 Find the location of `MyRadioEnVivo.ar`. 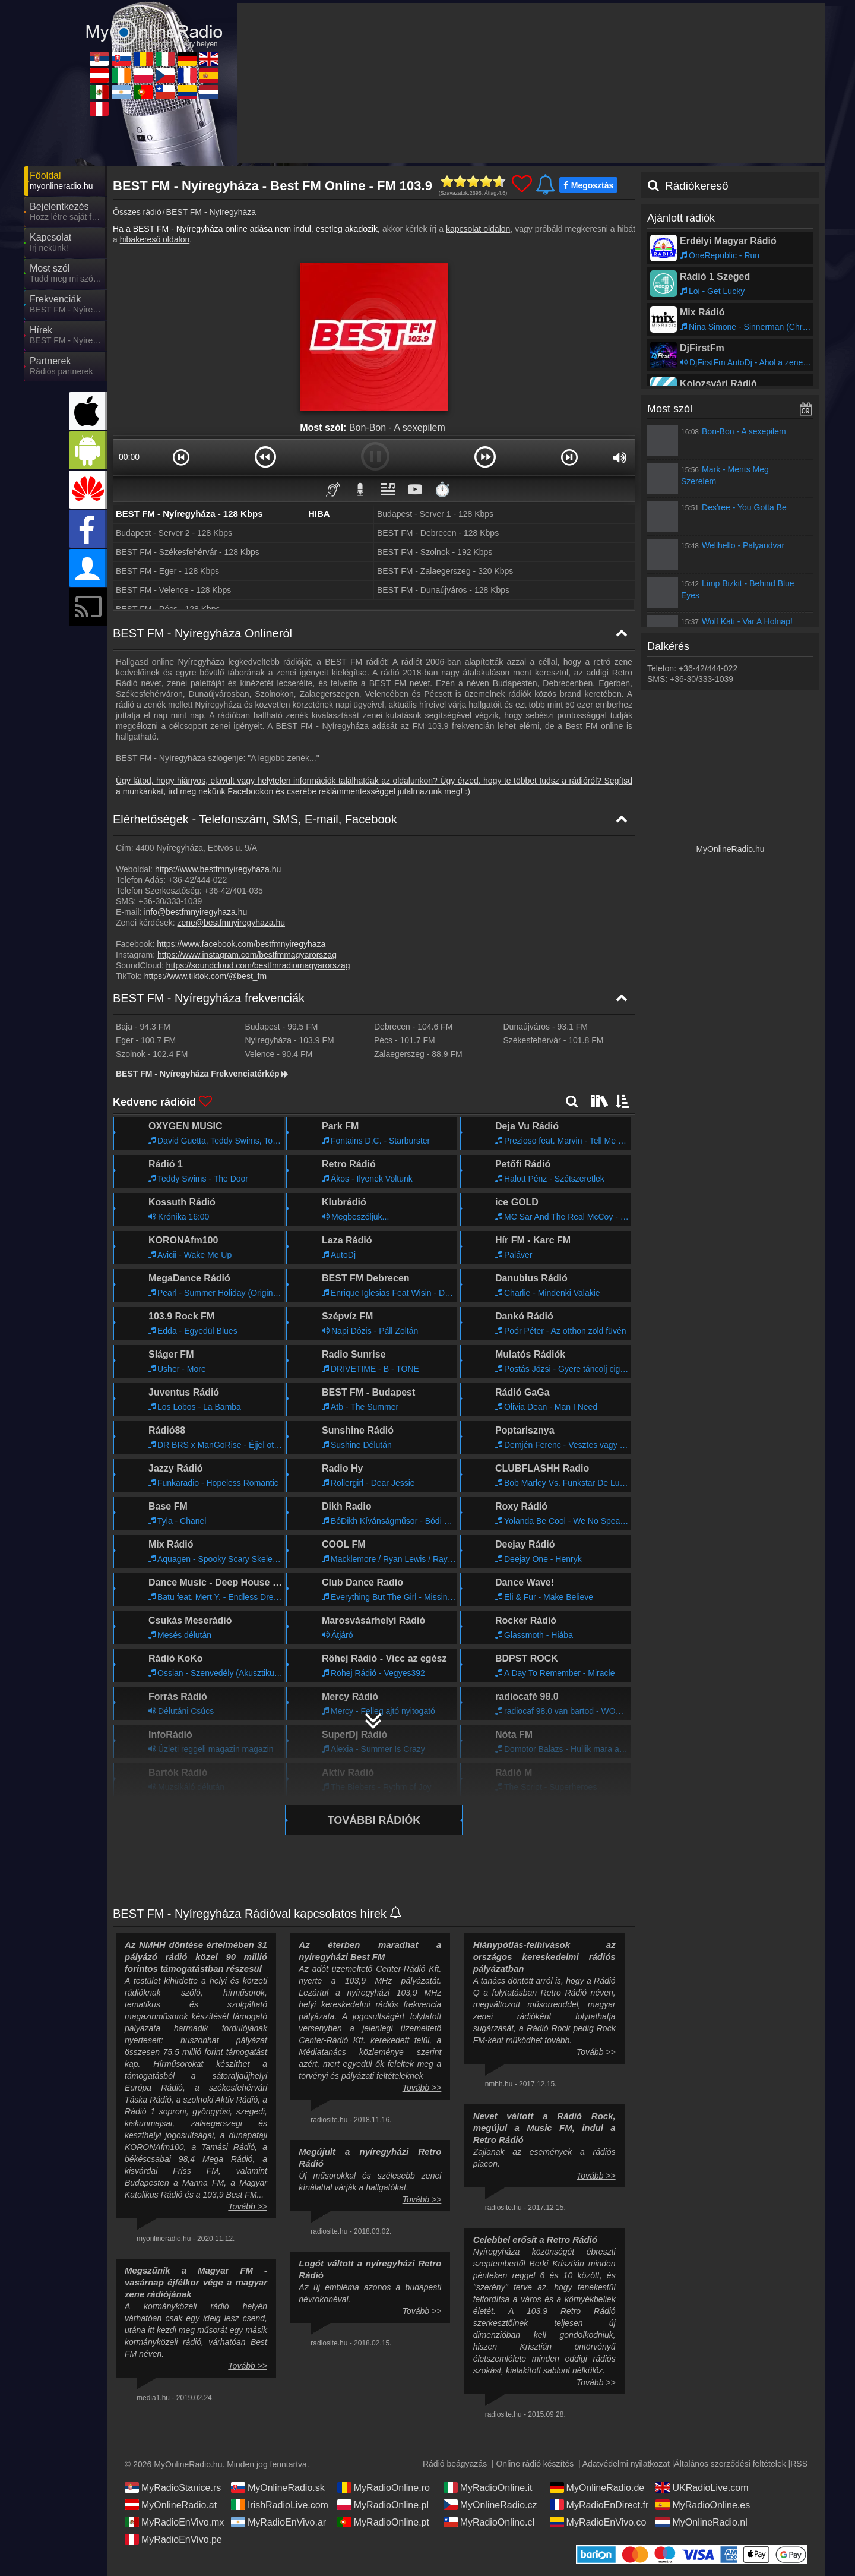

MyRadioEnVivo.ar is located at coordinates (278, 2522).